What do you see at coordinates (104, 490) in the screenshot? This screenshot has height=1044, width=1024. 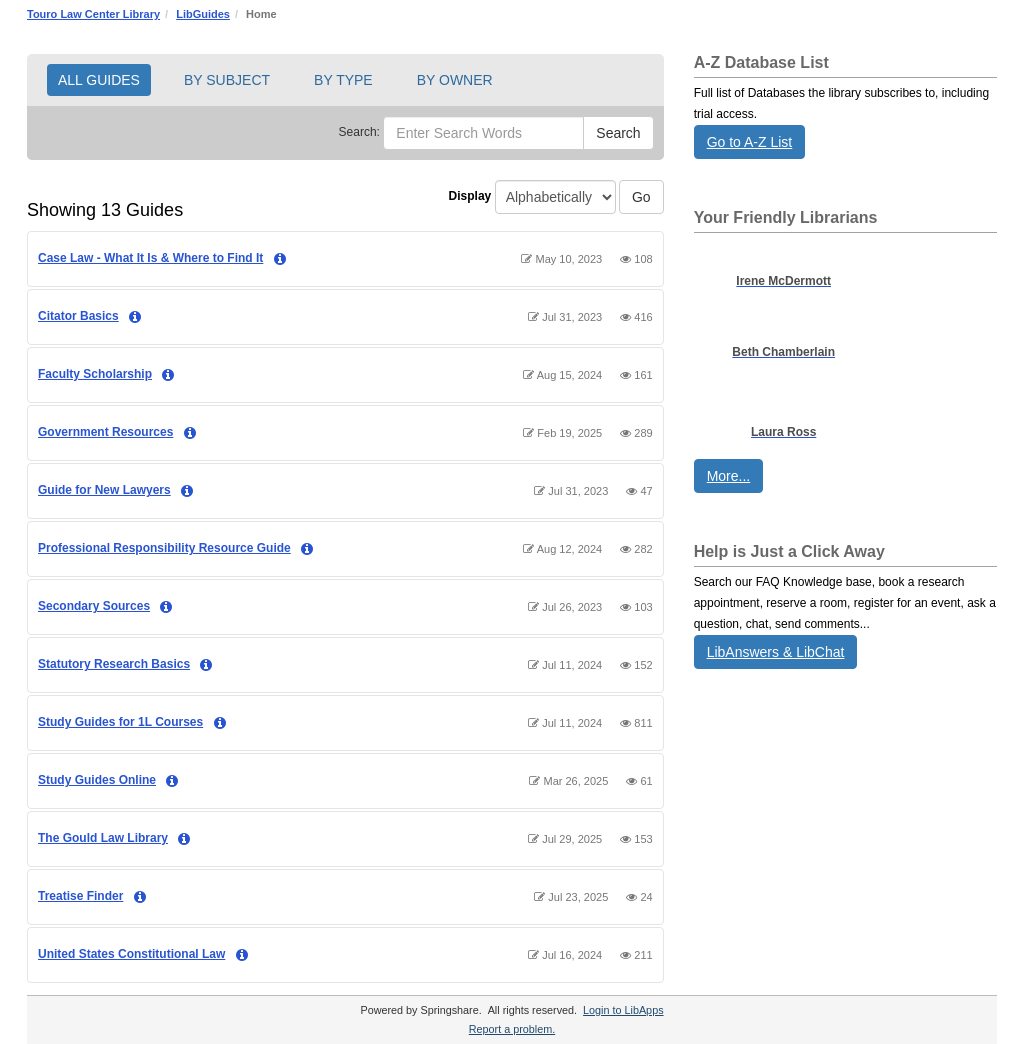 I see `Guide for New Lawyers` at bounding box center [104, 490].